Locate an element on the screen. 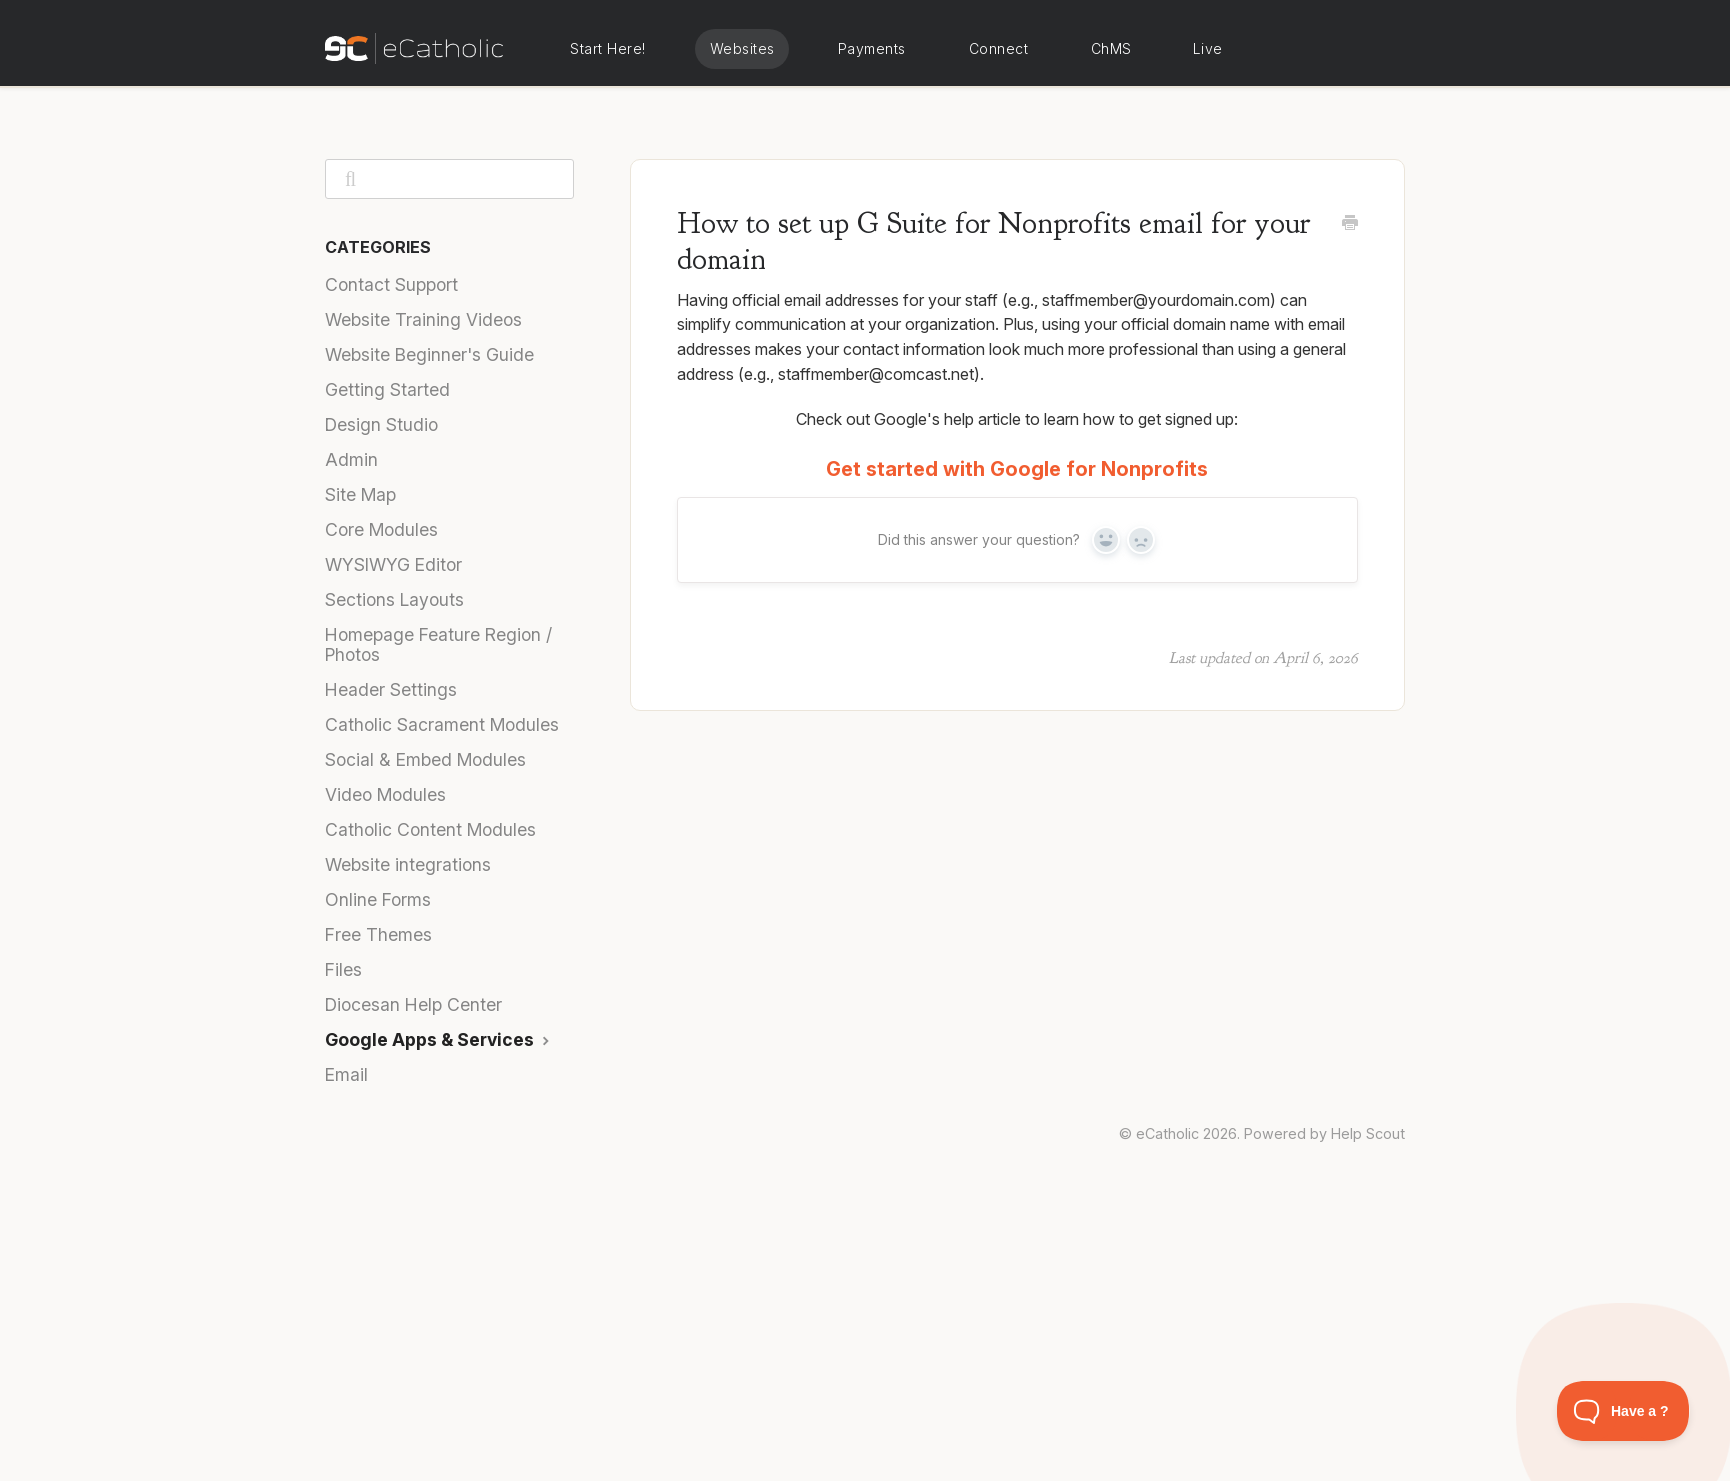 The width and height of the screenshot is (1730, 1481). Catholic Content Modules is located at coordinates (430, 829).